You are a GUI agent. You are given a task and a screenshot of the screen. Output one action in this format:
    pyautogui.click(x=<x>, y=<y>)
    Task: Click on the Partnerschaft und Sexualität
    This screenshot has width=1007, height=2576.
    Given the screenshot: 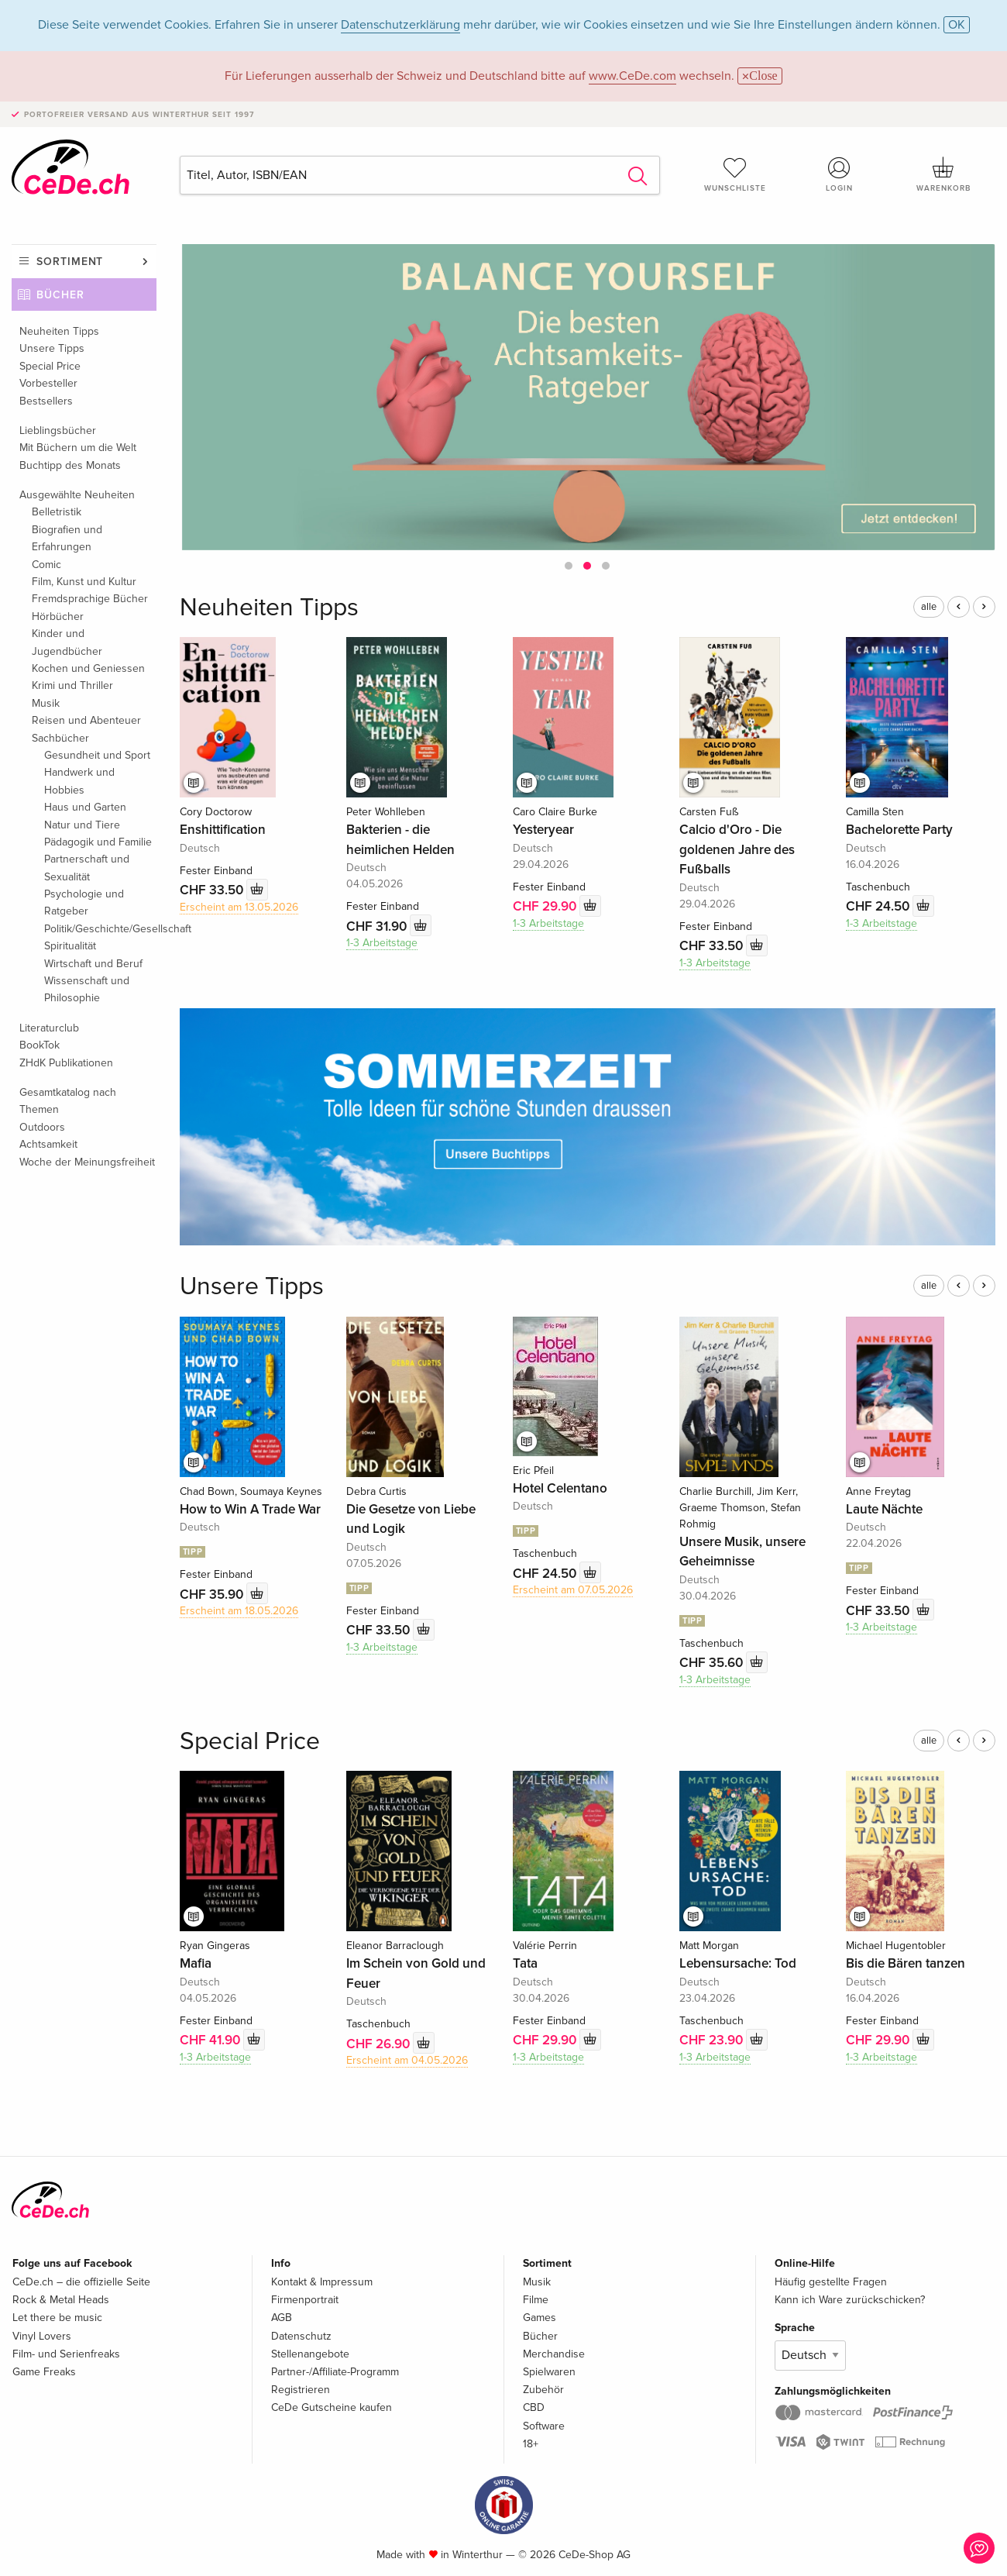 What is the action you would take?
    pyautogui.click(x=86, y=867)
    